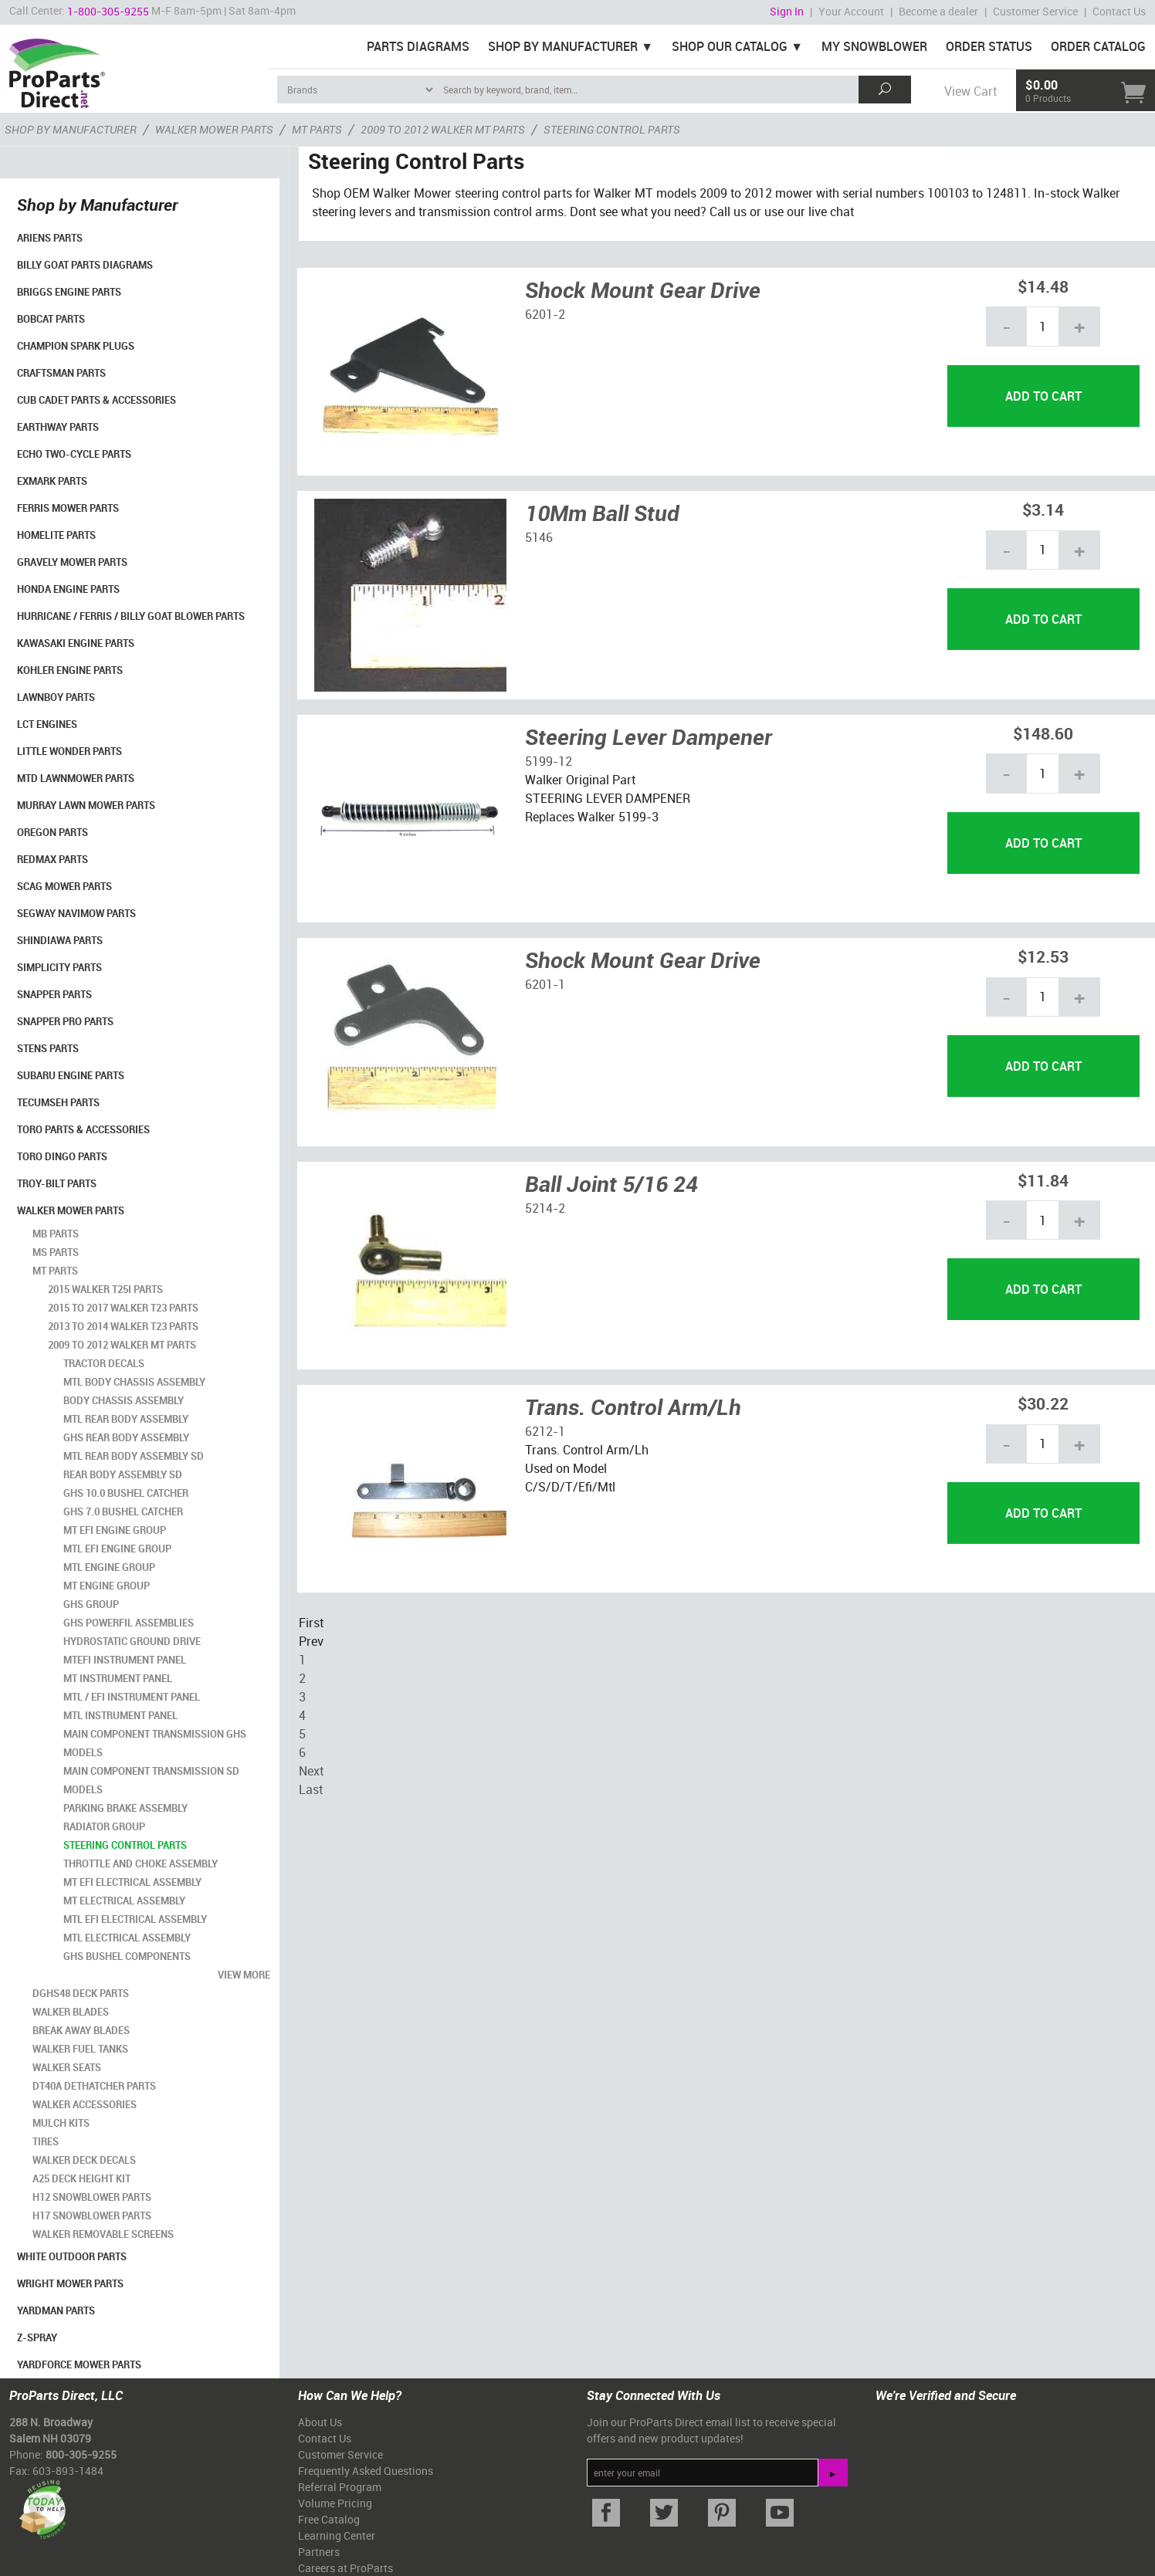 This screenshot has width=1155, height=2576. What do you see at coordinates (70, 670) in the screenshot?
I see `Kohler Engine Parts` at bounding box center [70, 670].